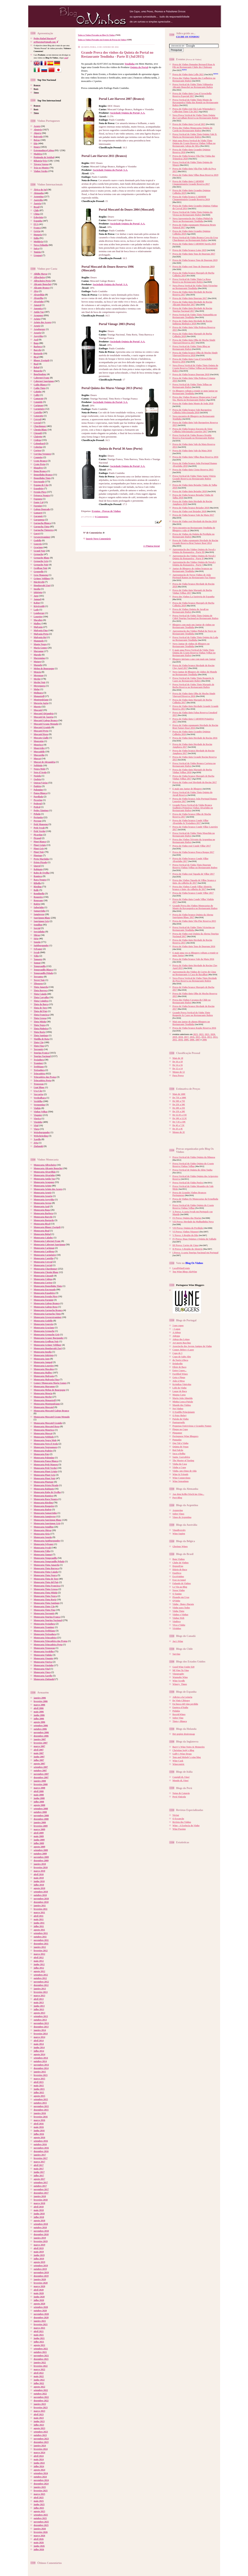 This screenshot has width=248, height=2576. Describe the element at coordinates (41, 2099) in the screenshot. I see `setembro 2015` at that location.